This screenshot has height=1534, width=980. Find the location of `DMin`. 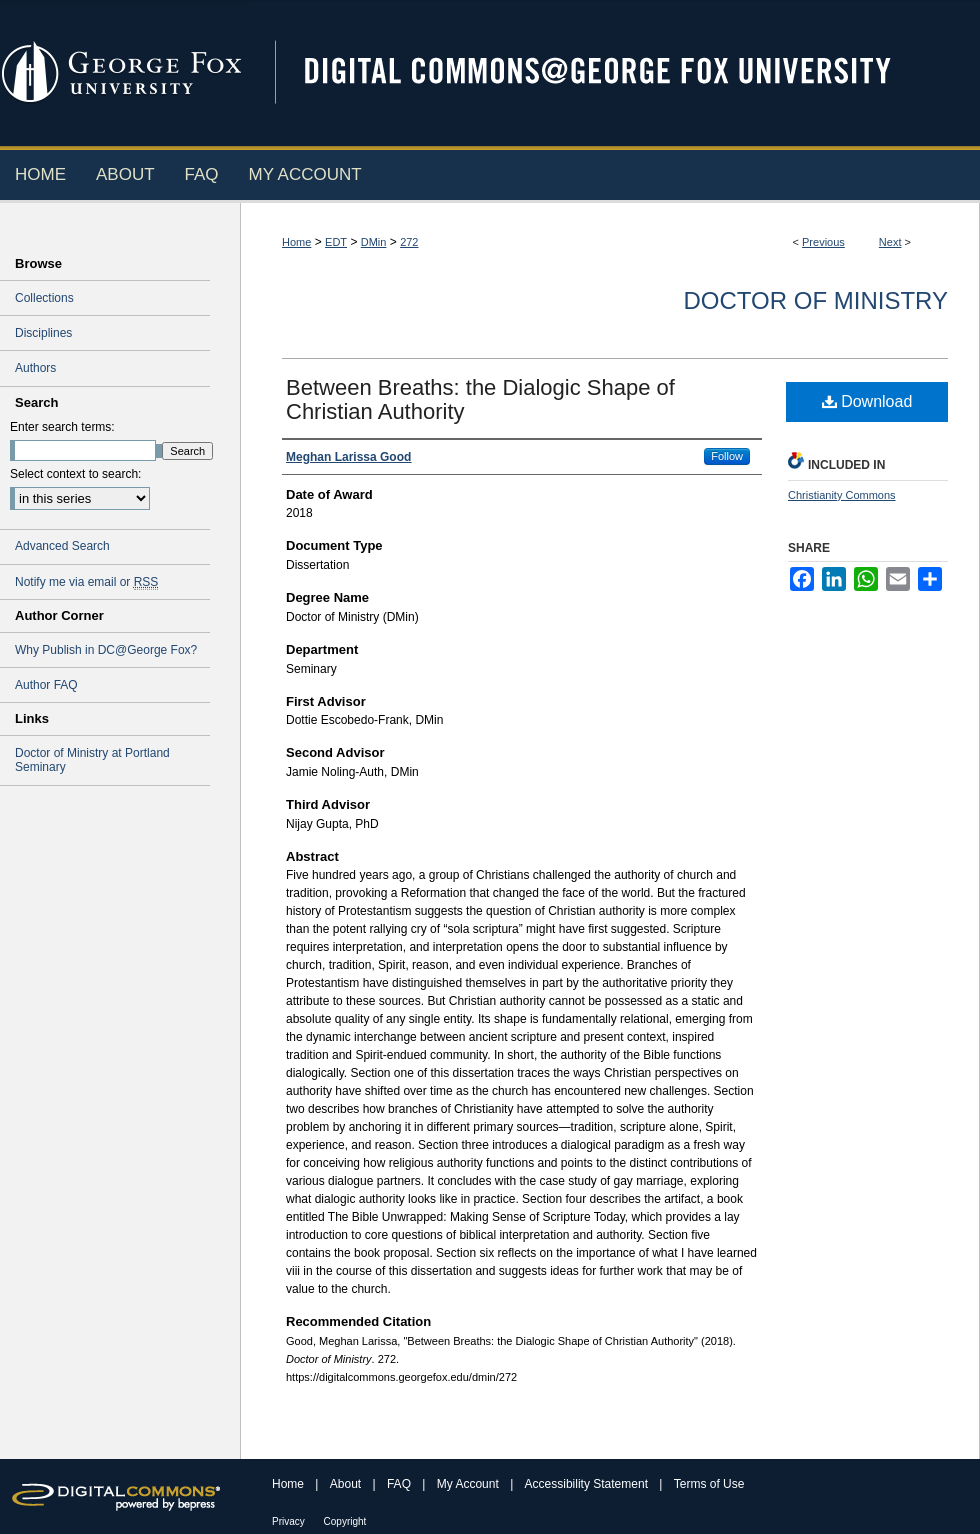

DMin is located at coordinates (374, 242).